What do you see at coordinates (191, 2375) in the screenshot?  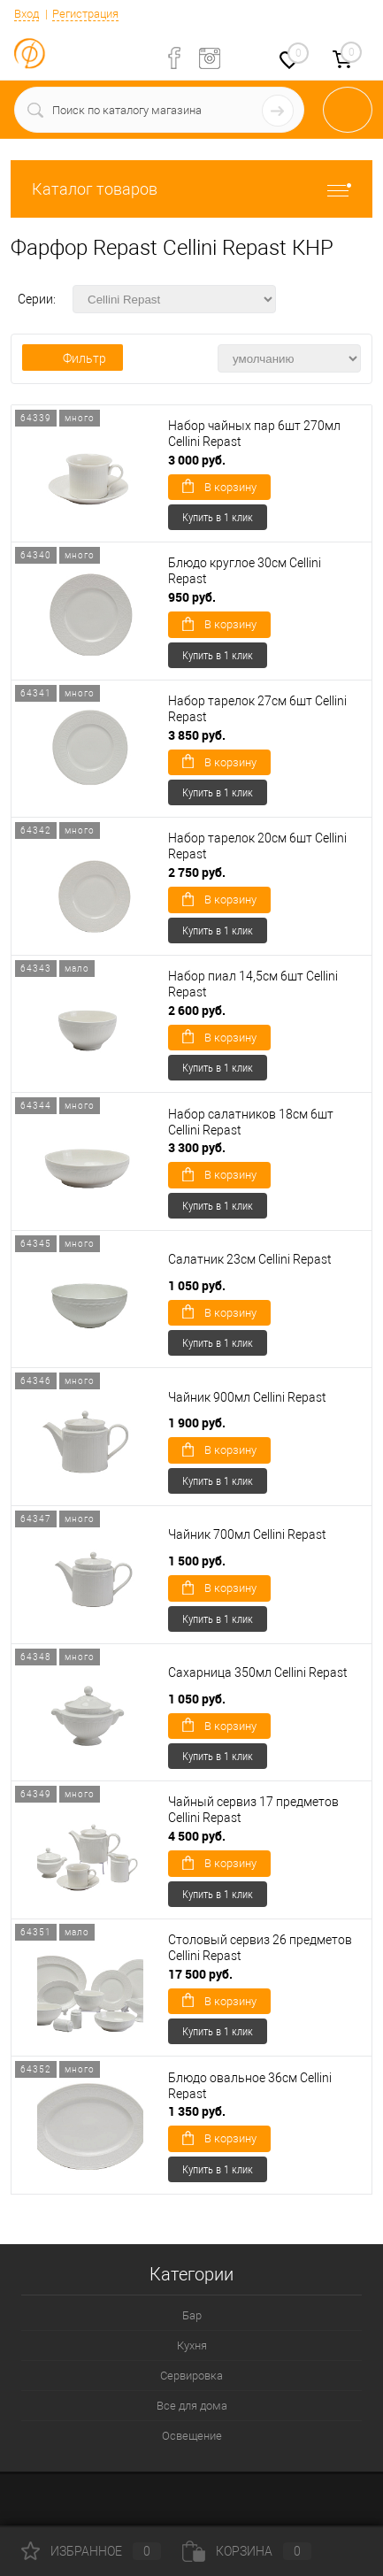 I see `Сервировка` at bounding box center [191, 2375].